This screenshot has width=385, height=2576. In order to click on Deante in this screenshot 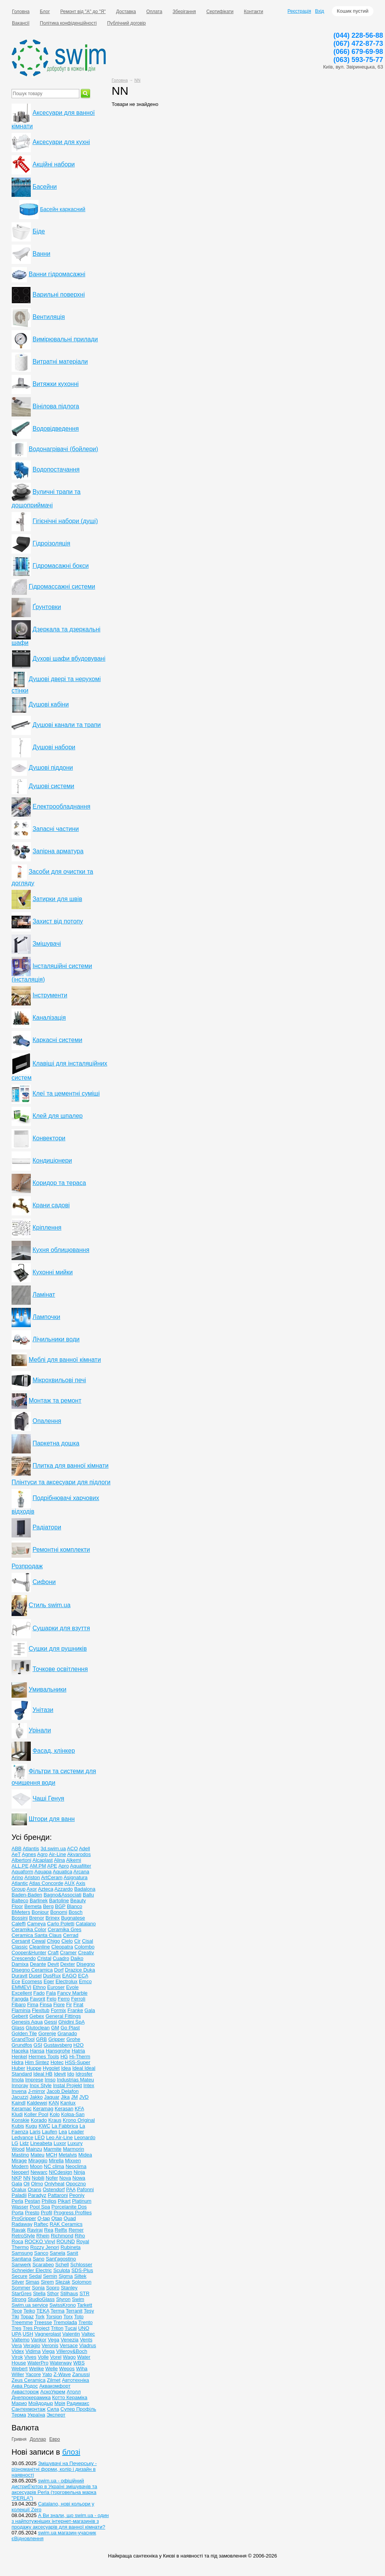, I will do `click(38, 1964)`.